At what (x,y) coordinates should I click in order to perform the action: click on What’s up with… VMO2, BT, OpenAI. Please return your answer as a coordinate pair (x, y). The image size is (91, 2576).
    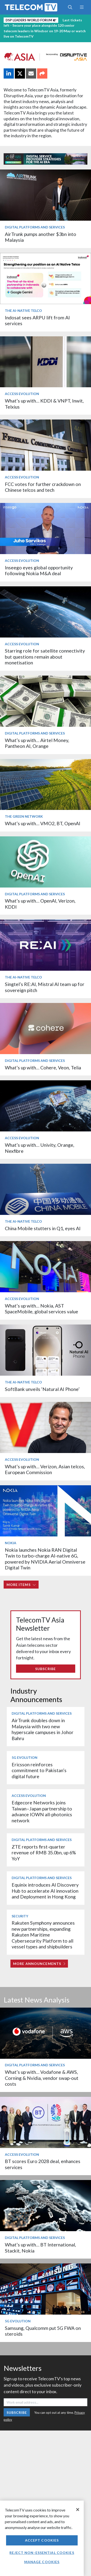
    Looking at the image, I should click on (42, 823).